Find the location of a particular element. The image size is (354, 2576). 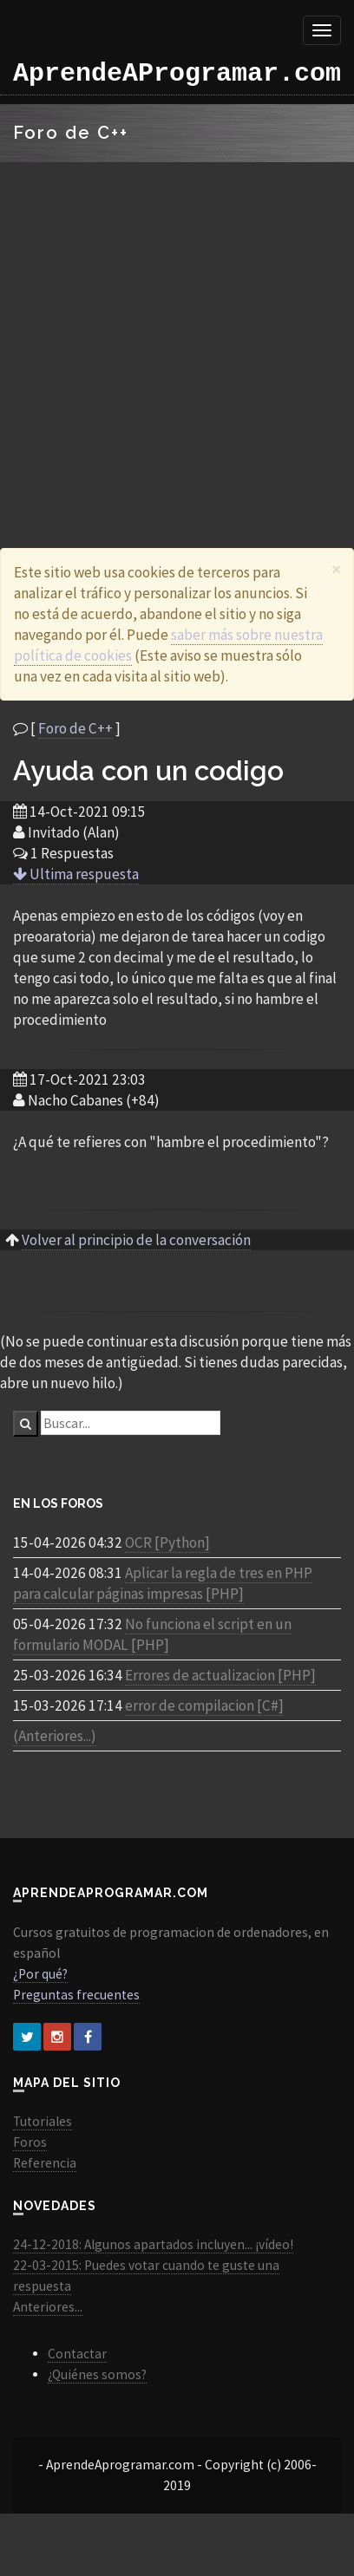

Anteriores... is located at coordinates (47, 2307).